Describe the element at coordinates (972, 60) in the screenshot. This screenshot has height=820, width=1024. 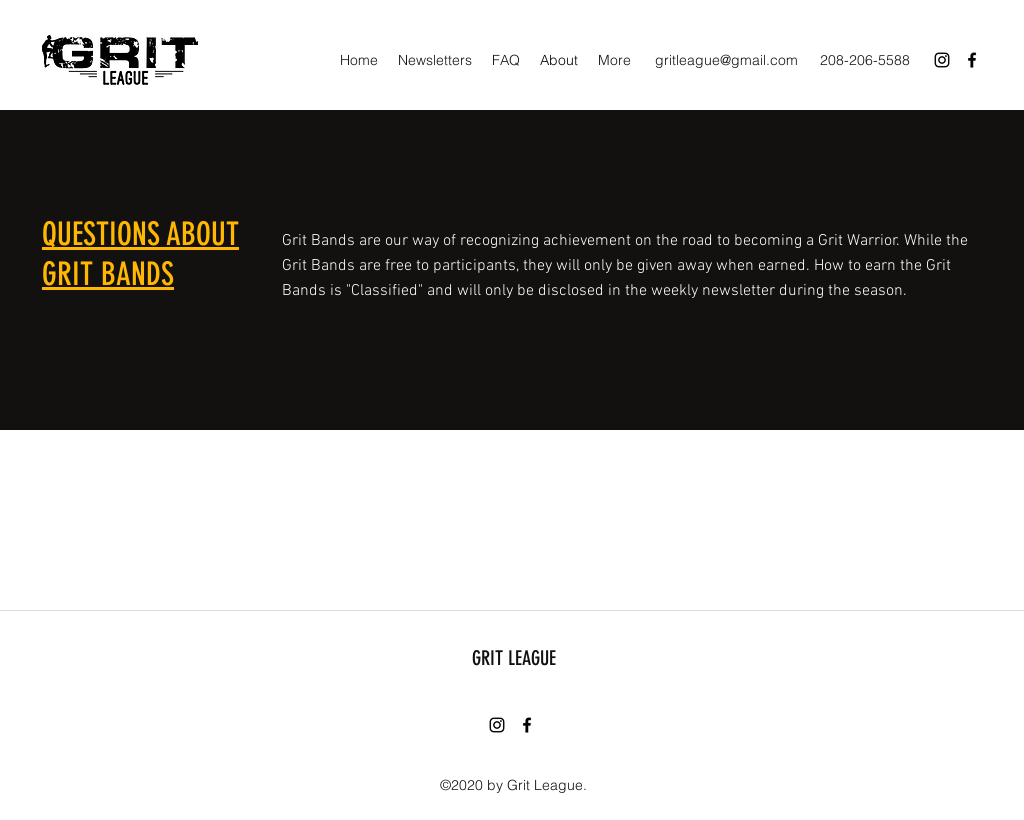
I see `[Facebook]` at that location.